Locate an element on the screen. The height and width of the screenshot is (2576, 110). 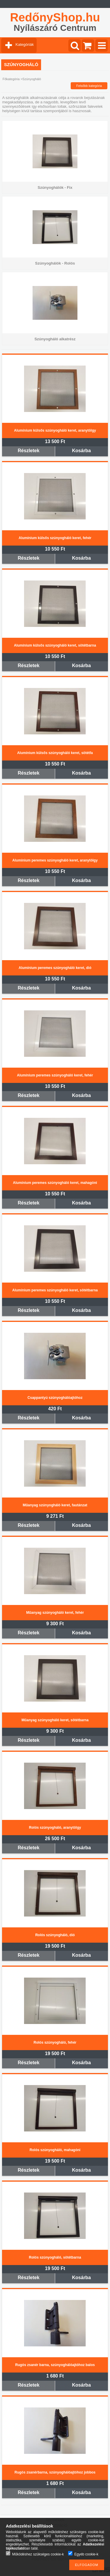
Részletek is located at coordinates (29, 450).